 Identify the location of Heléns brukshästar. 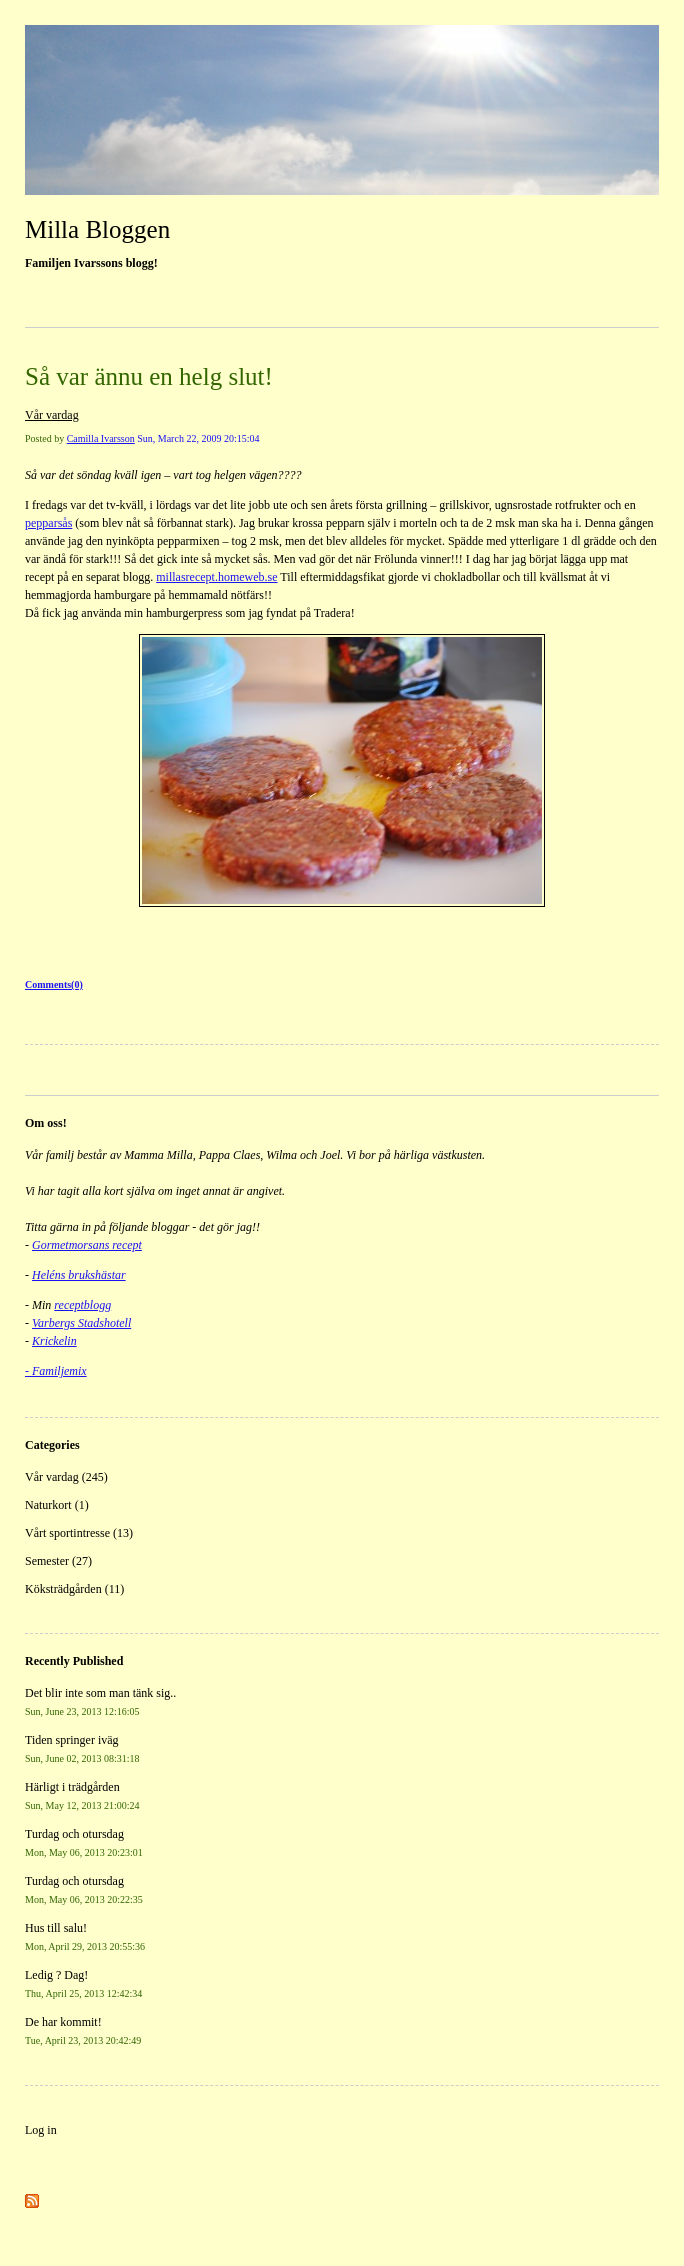
(79, 1275).